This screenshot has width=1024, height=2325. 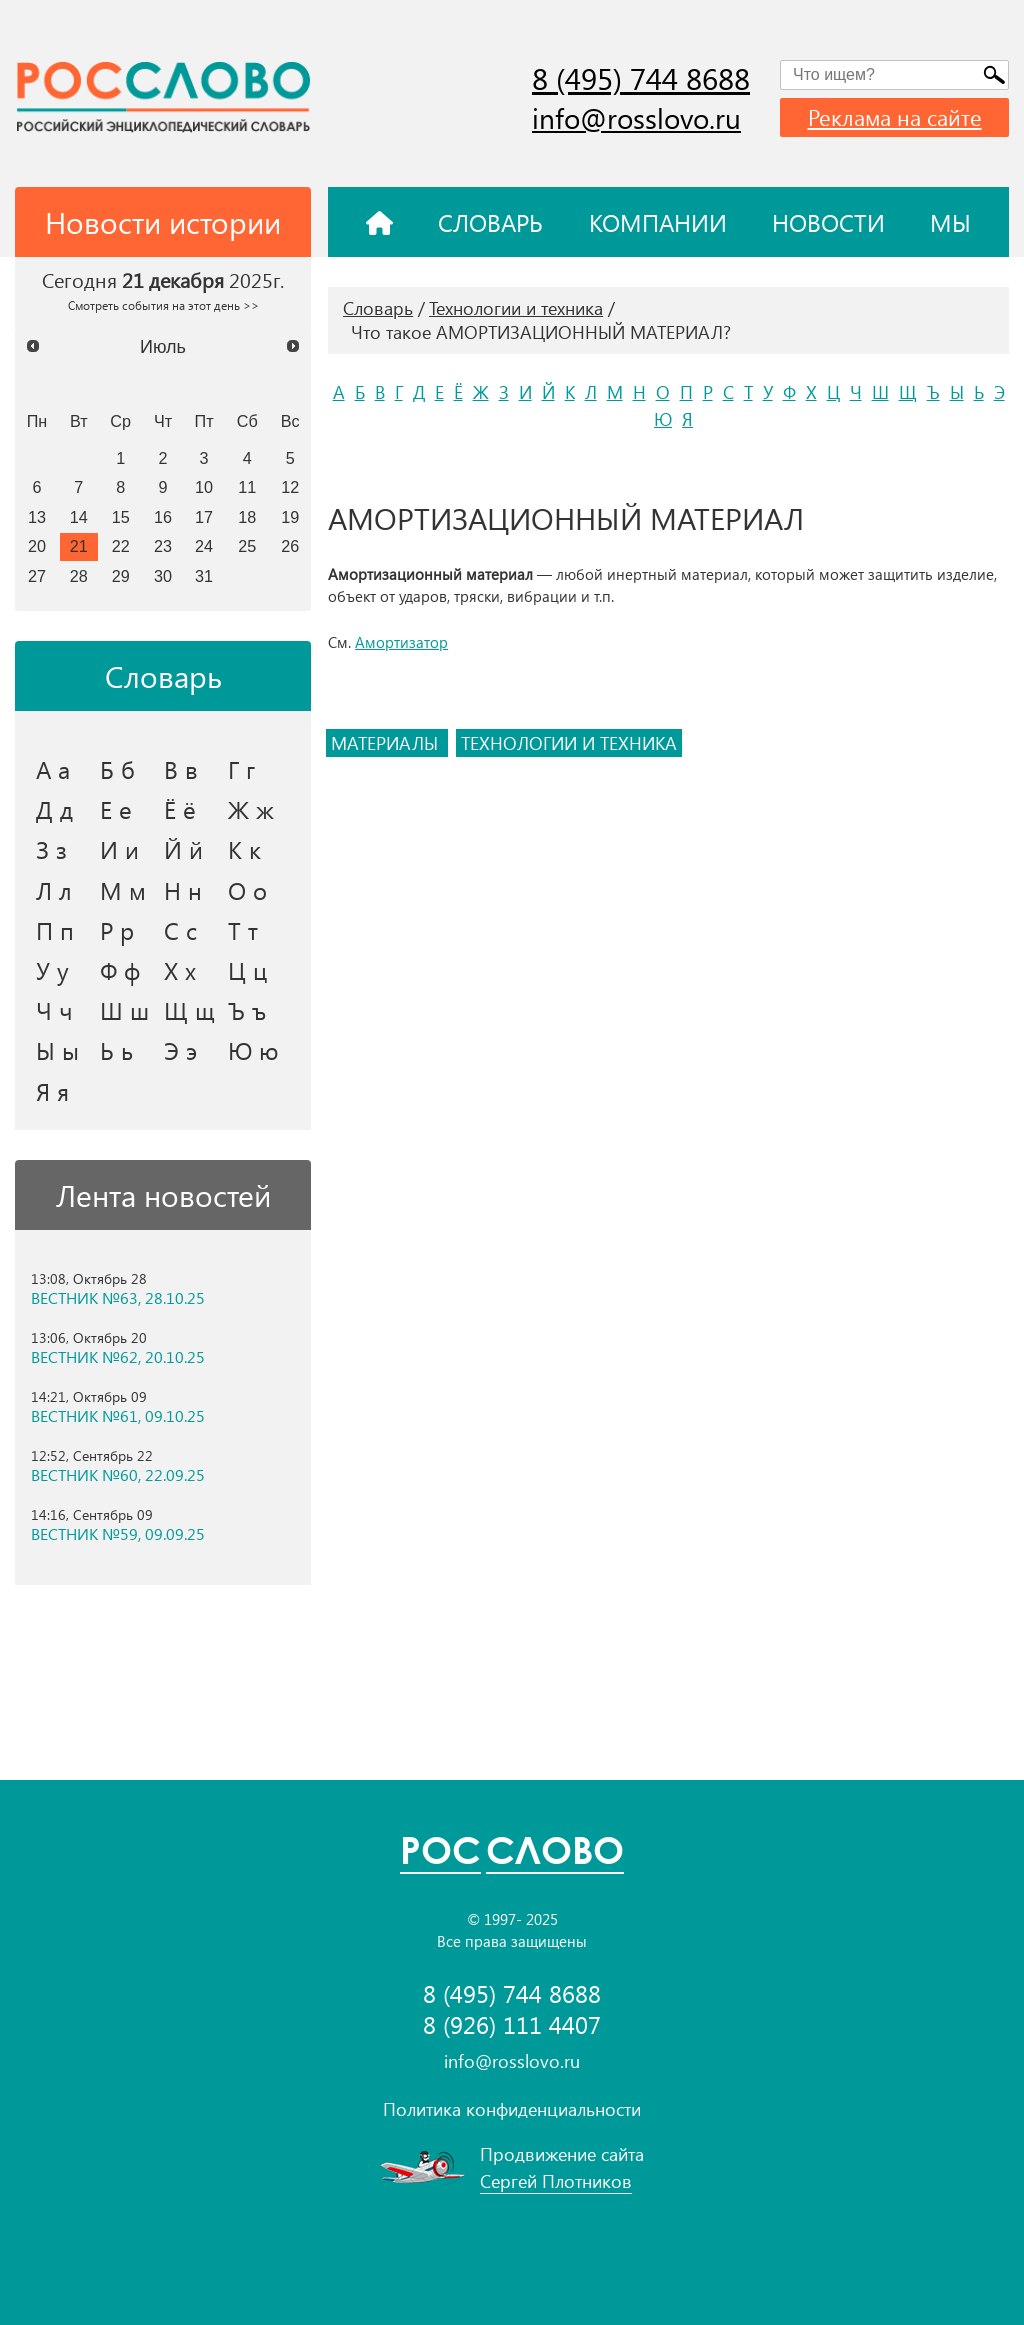 What do you see at coordinates (163, 1195) in the screenshot?
I see `Лента новостей` at bounding box center [163, 1195].